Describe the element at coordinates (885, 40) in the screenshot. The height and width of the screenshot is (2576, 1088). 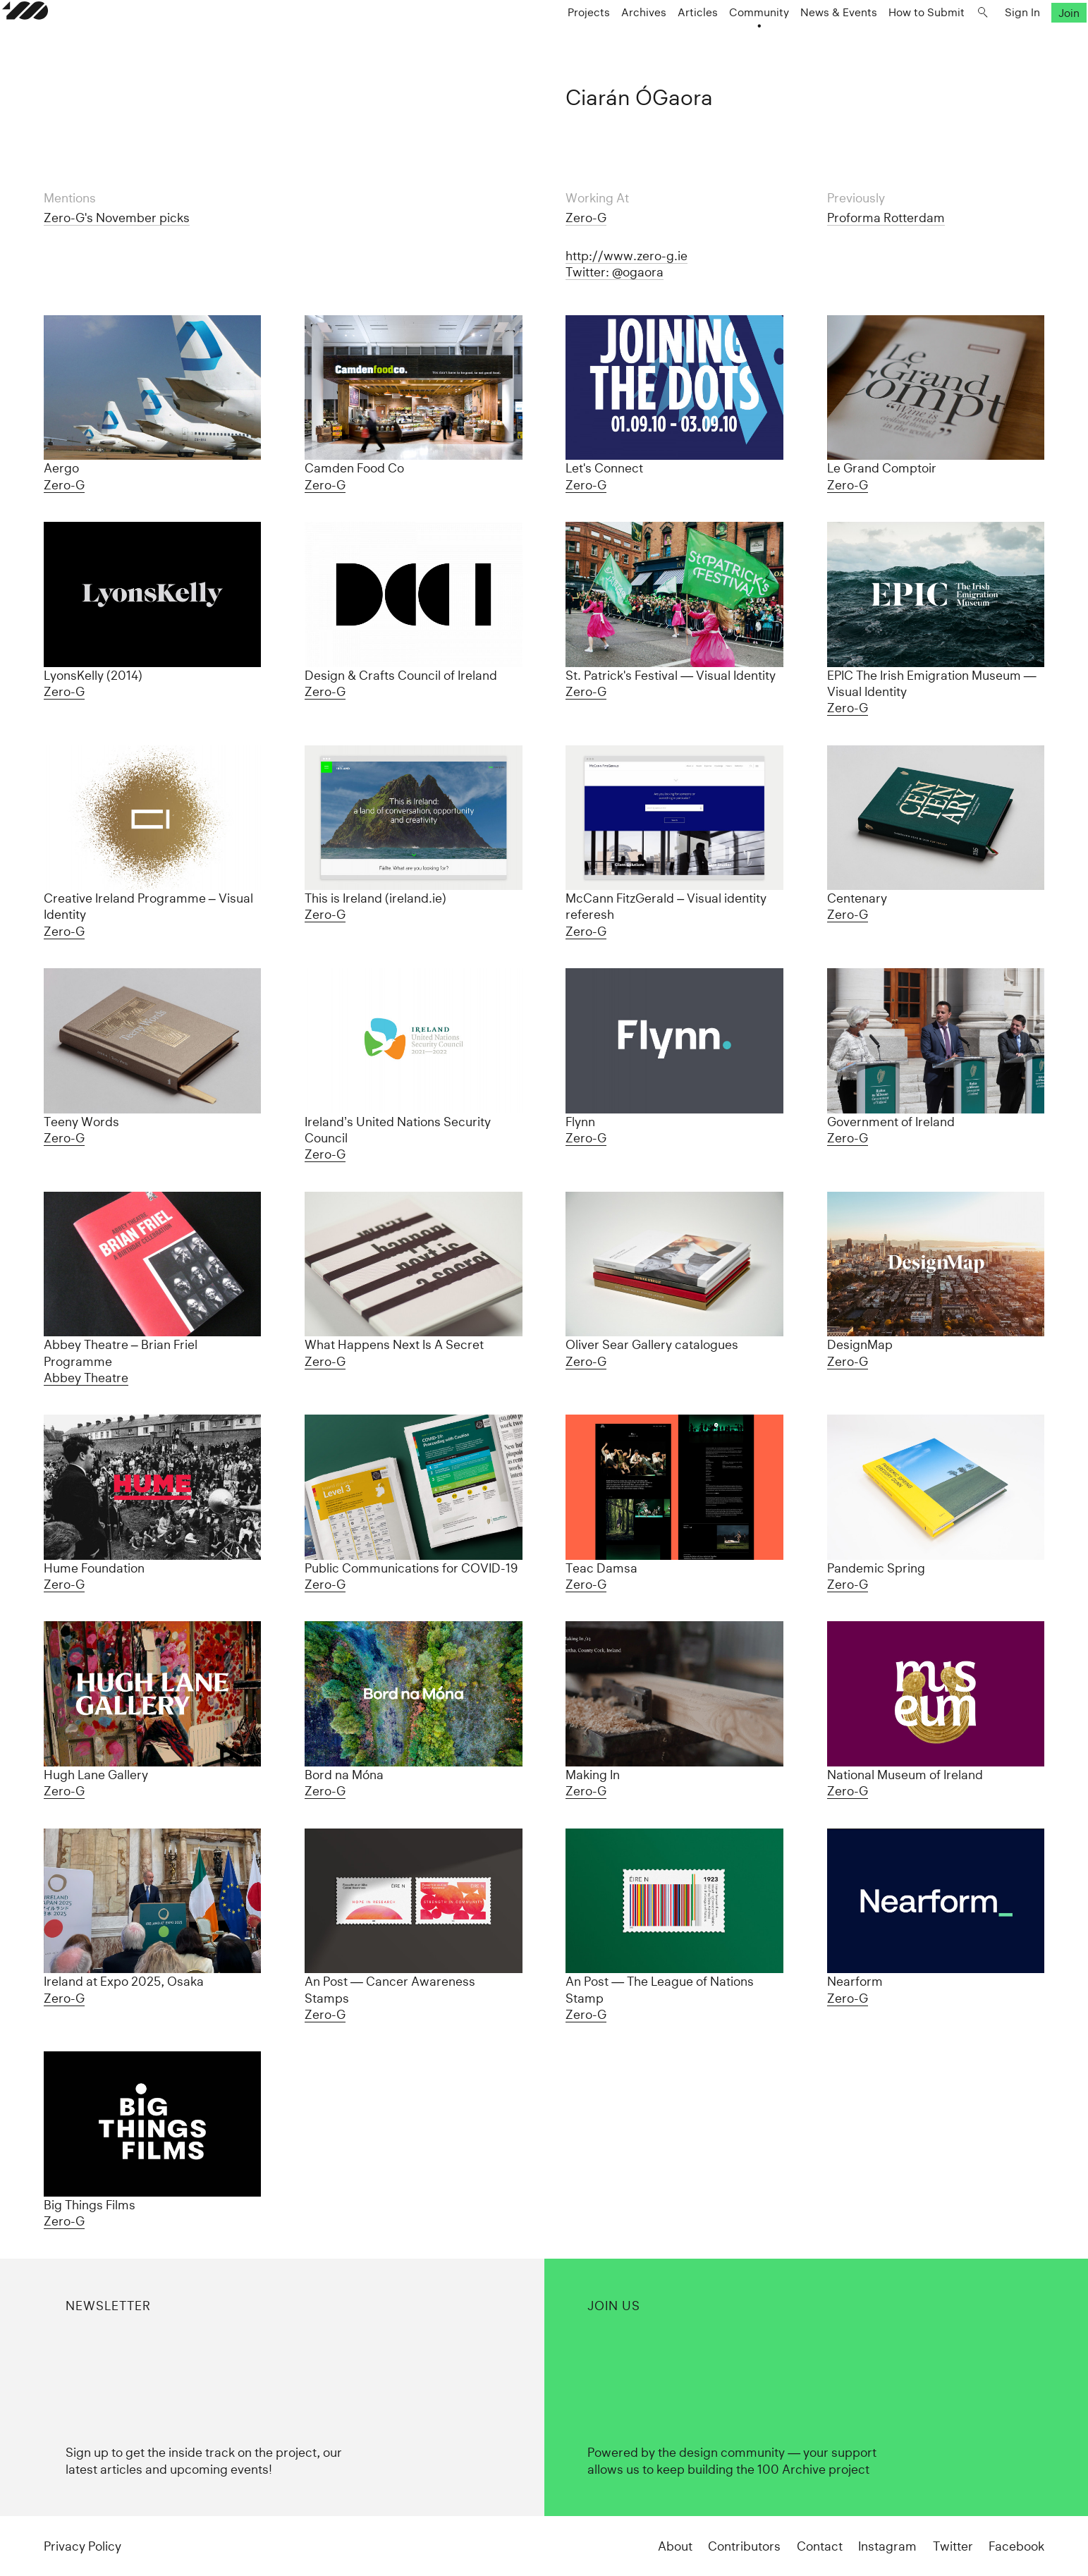
I see `How to Submit` at that location.